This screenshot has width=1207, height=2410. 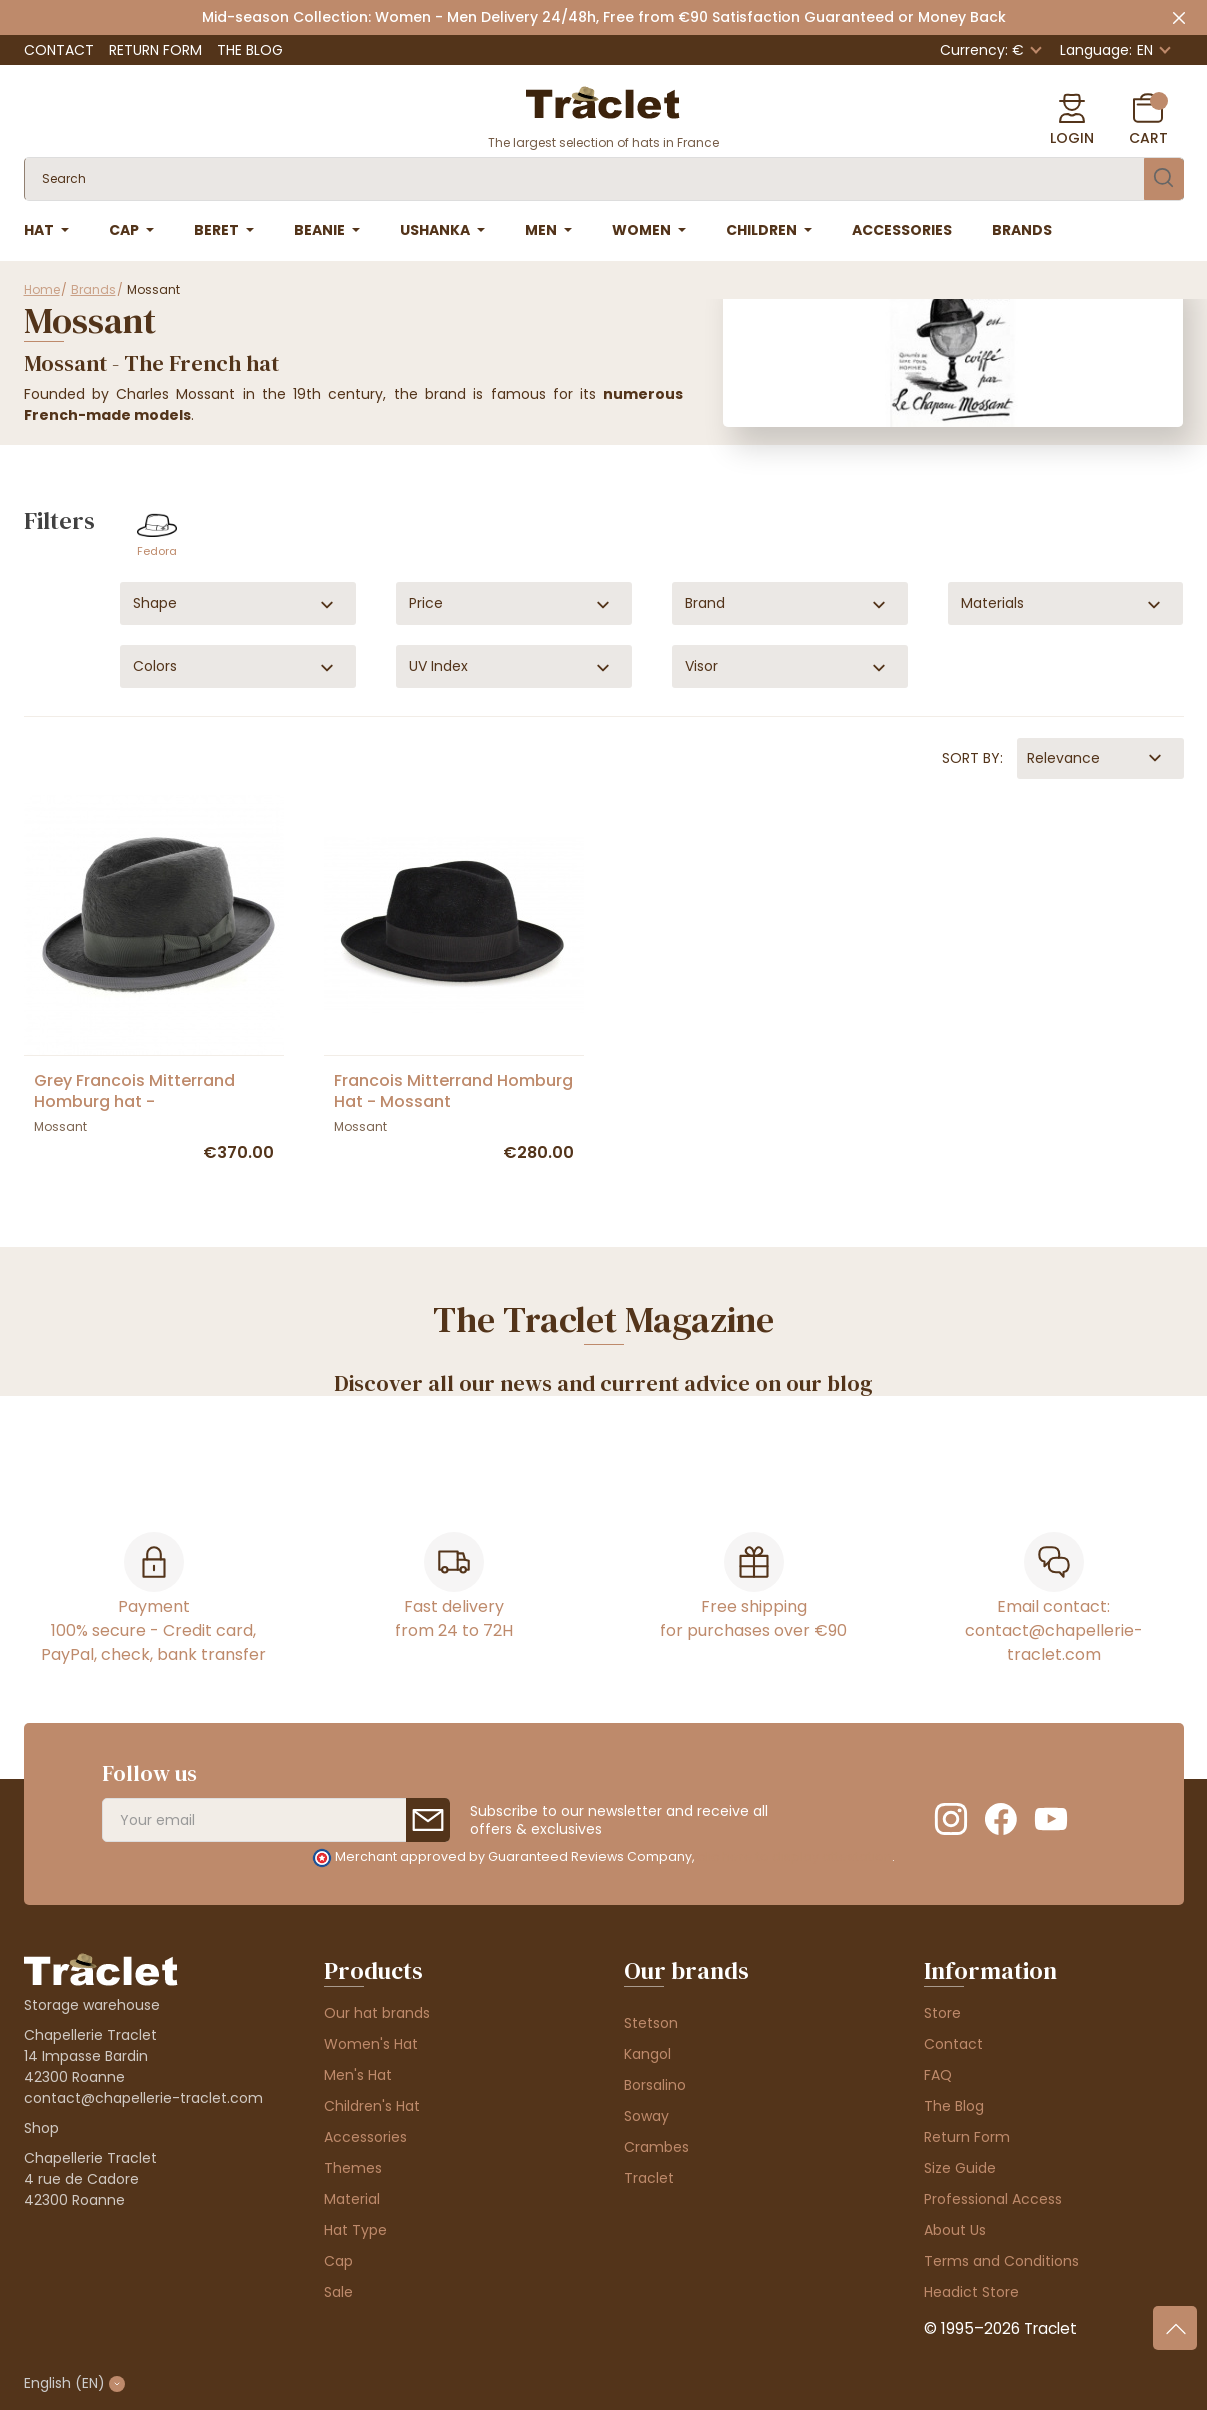 What do you see at coordinates (250, 50) in the screenshot?
I see `The Blog` at bounding box center [250, 50].